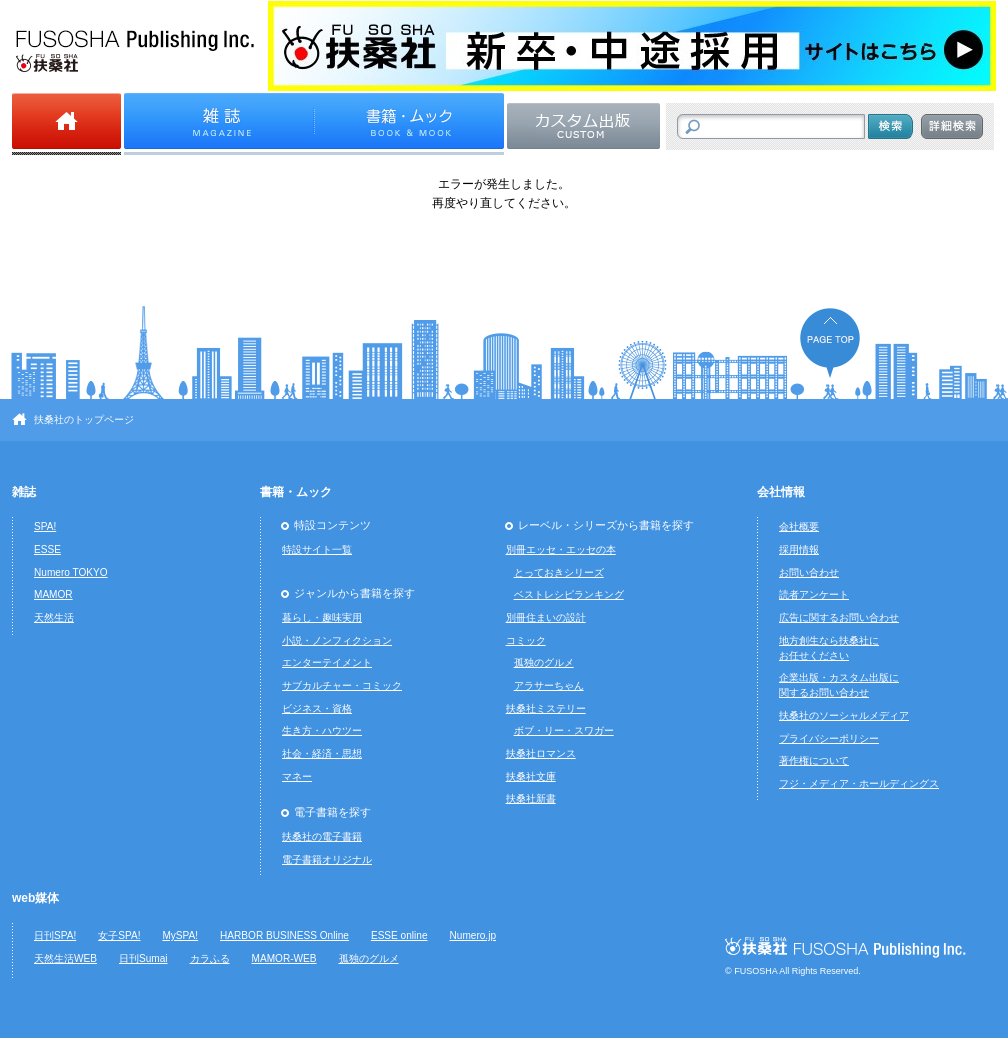 The image size is (1008, 1058). What do you see at coordinates (54, 617) in the screenshot?
I see `天然生活` at bounding box center [54, 617].